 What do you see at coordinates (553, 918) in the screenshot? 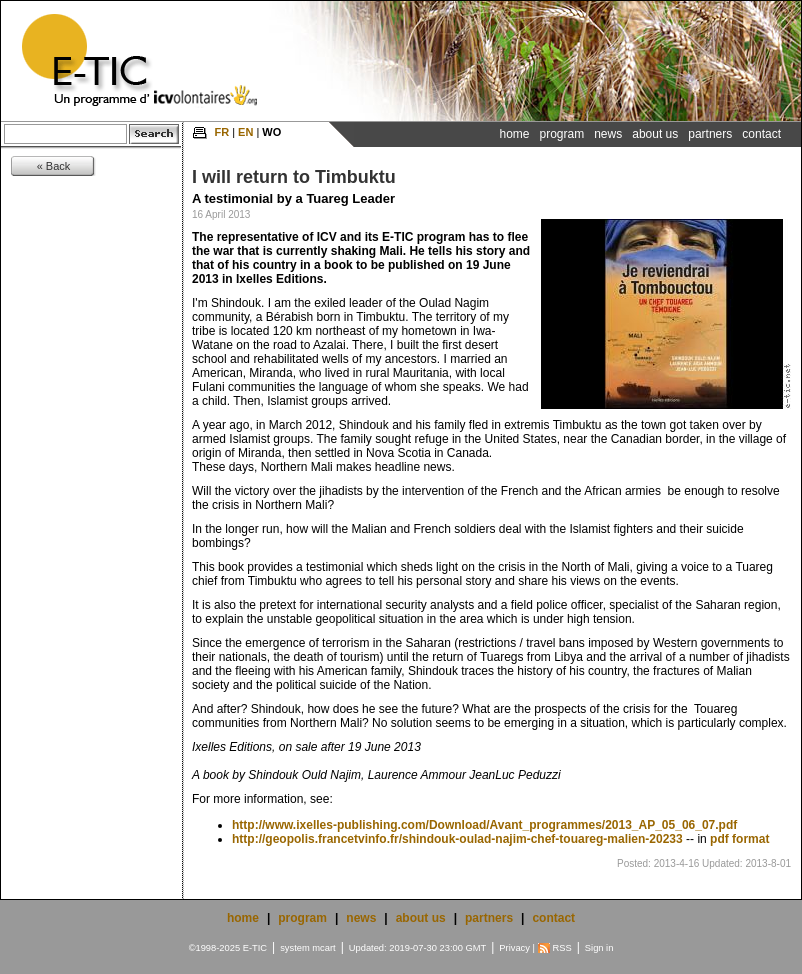
I see `contact` at bounding box center [553, 918].